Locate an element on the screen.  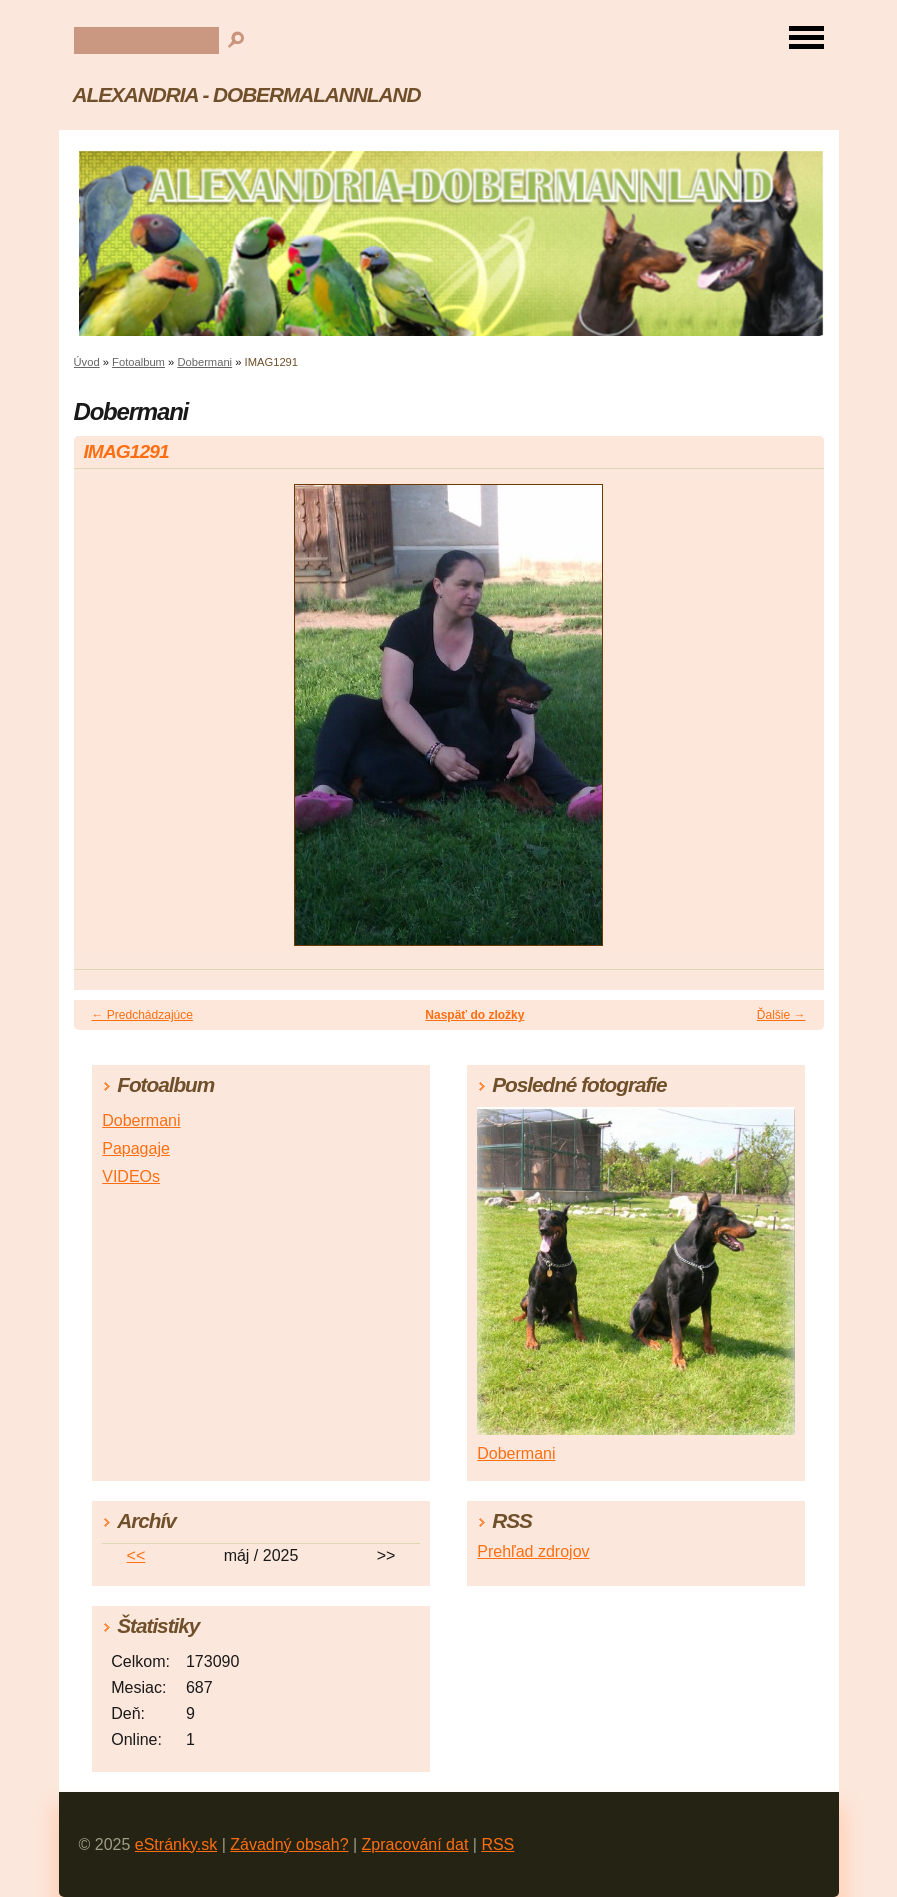
Dobermani is located at coordinates (204, 362).